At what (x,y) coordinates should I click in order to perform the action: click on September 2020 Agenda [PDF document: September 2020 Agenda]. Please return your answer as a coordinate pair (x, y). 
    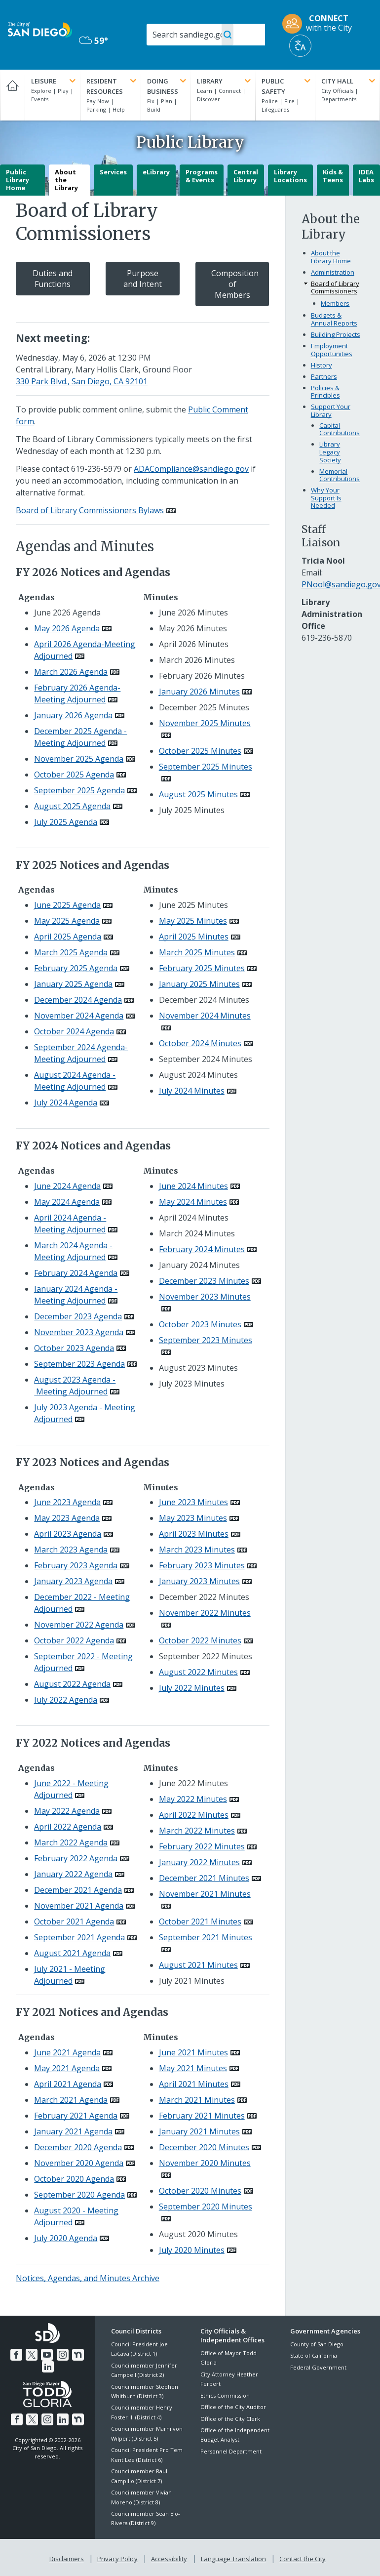
    Looking at the image, I should click on (79, 2194).